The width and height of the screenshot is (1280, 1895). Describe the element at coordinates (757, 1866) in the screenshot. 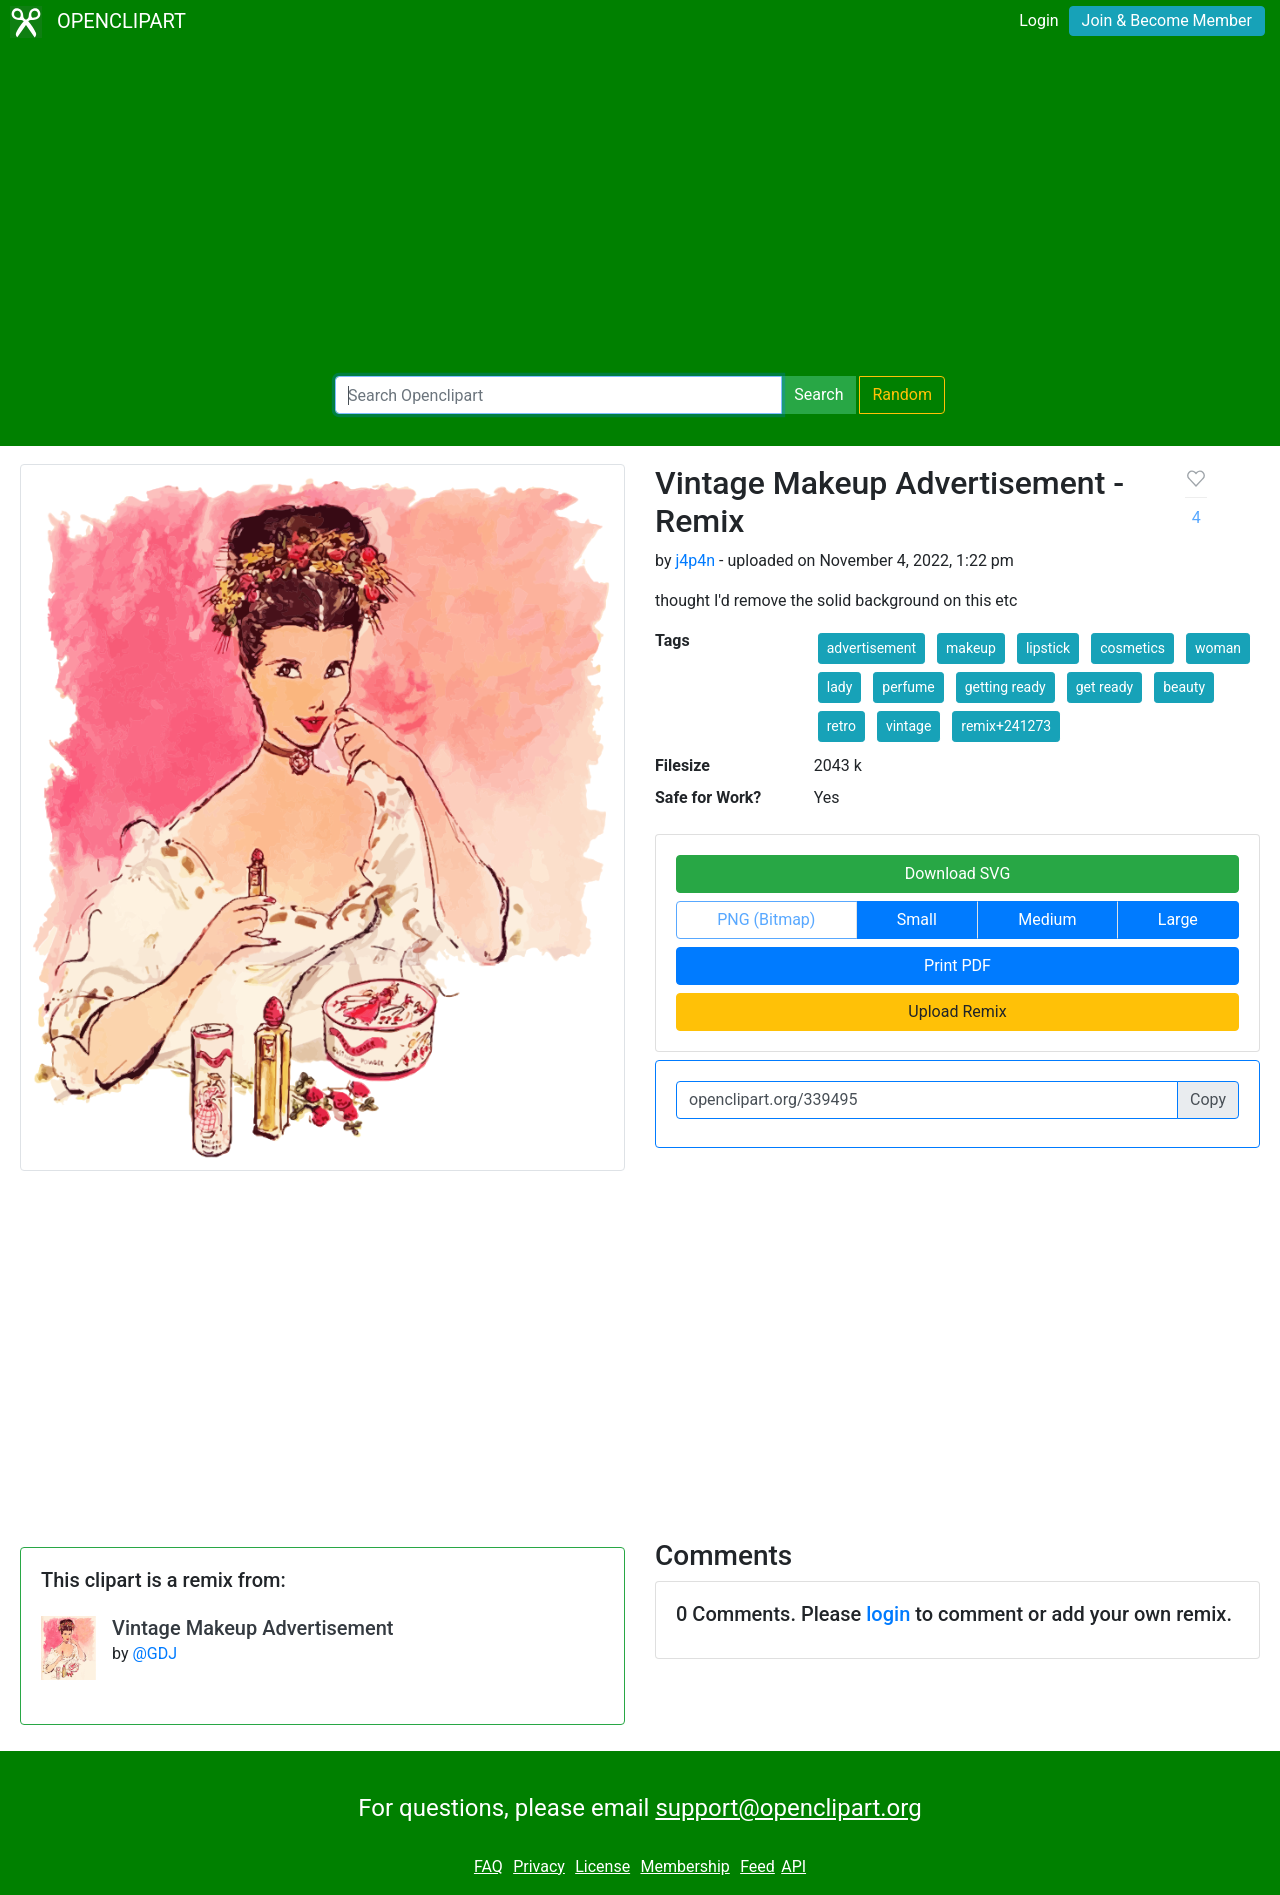

I see `Feed` at that location.